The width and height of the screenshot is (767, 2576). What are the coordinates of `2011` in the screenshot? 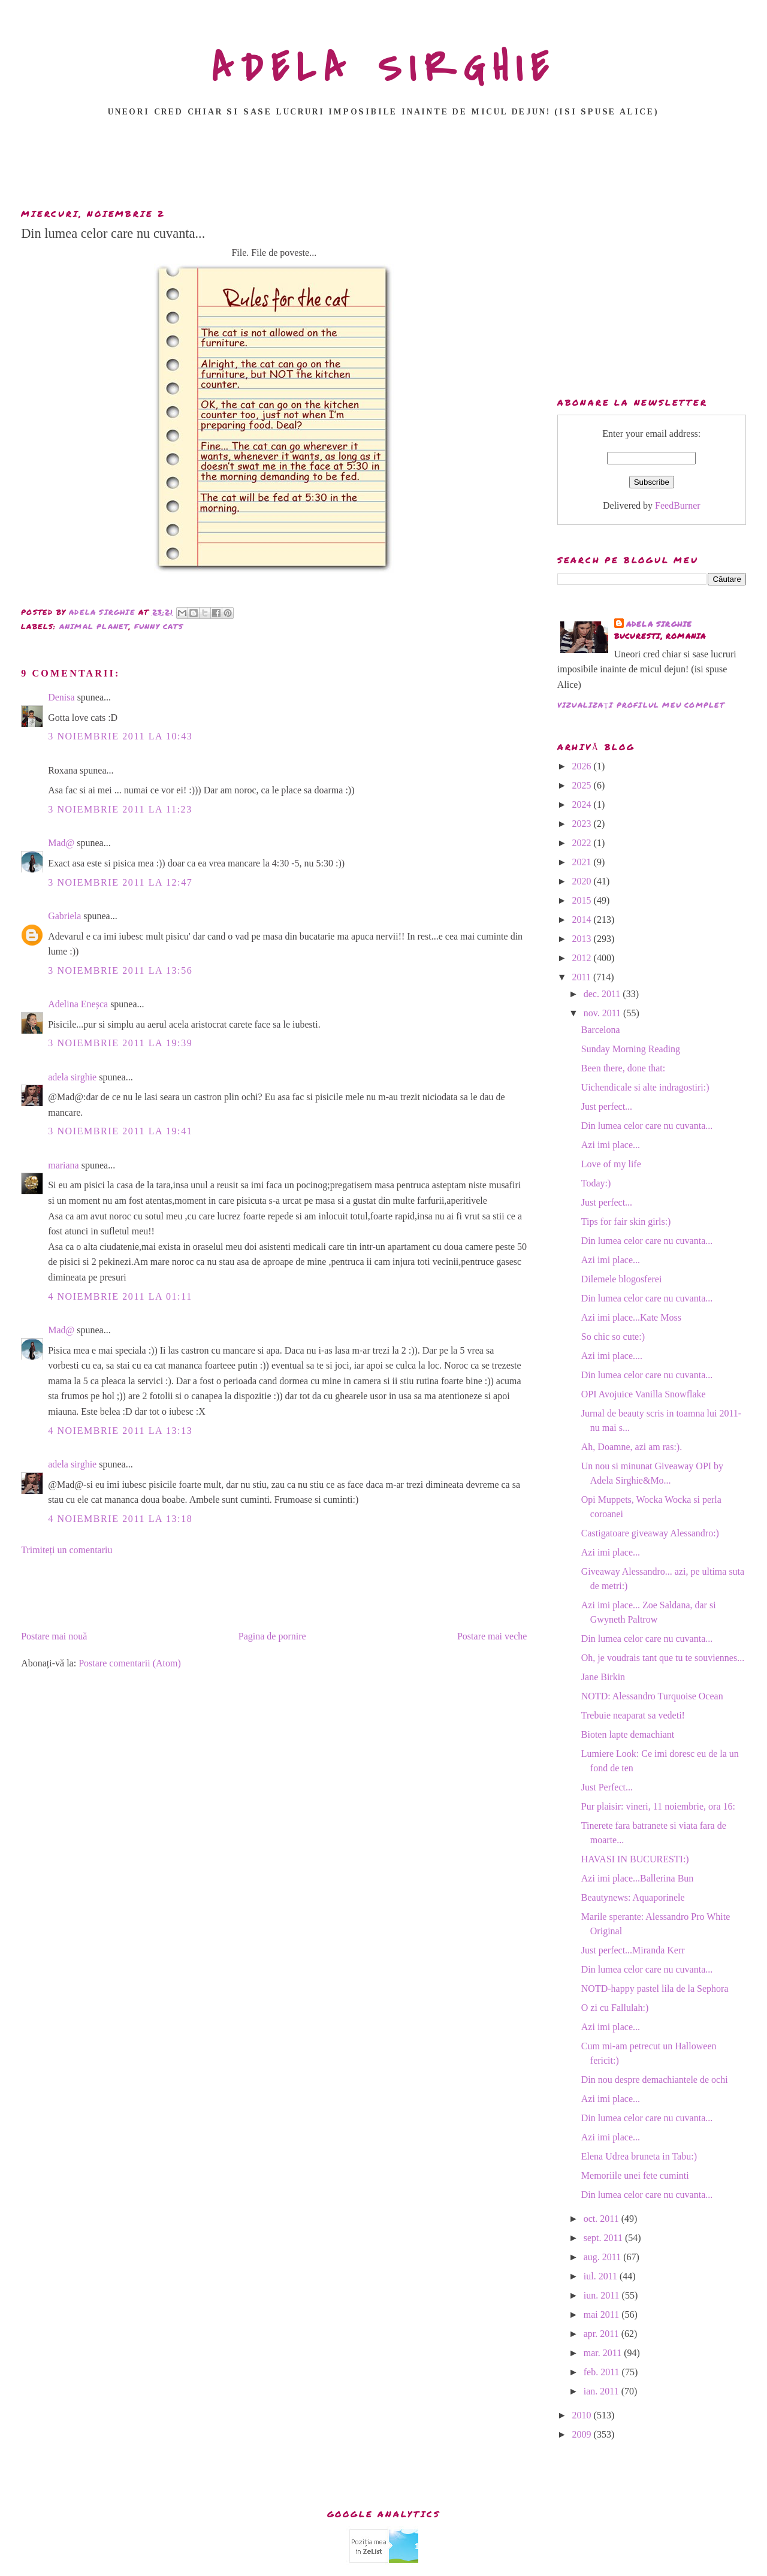 It's located at (582, 977).